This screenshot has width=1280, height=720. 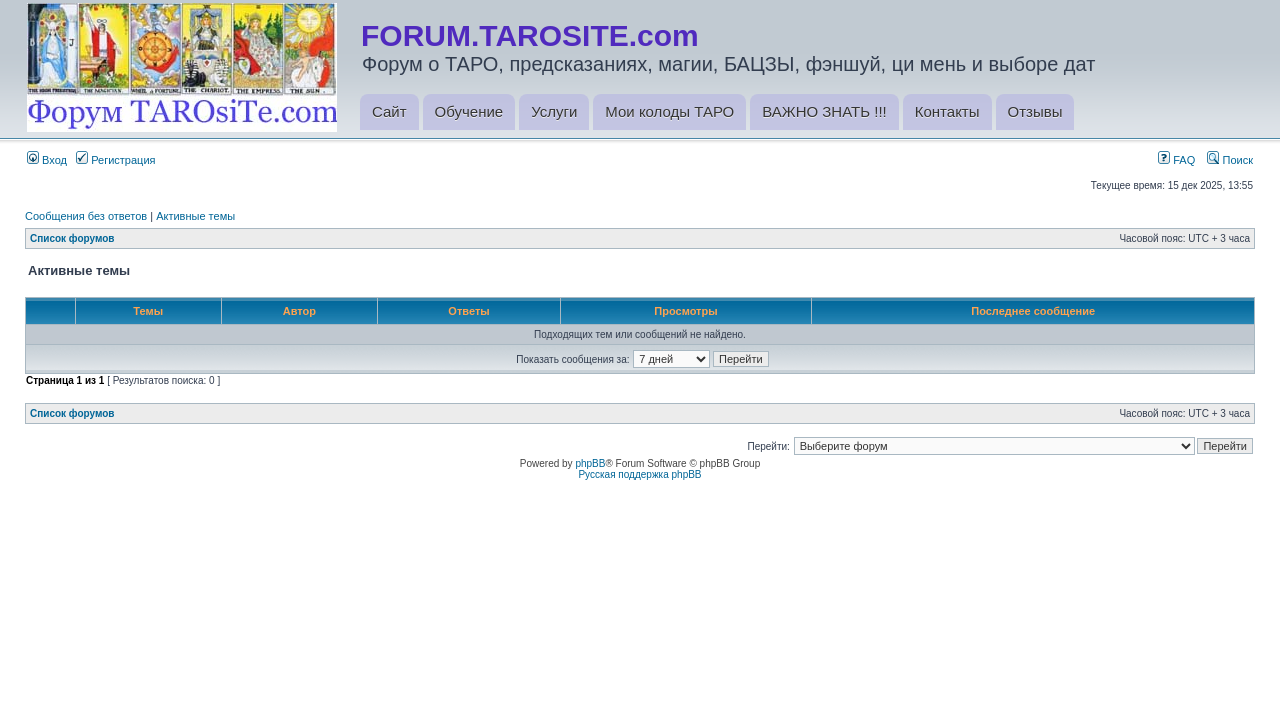 I want to click on Сообщения без ответов, so click(x=86, y=216).